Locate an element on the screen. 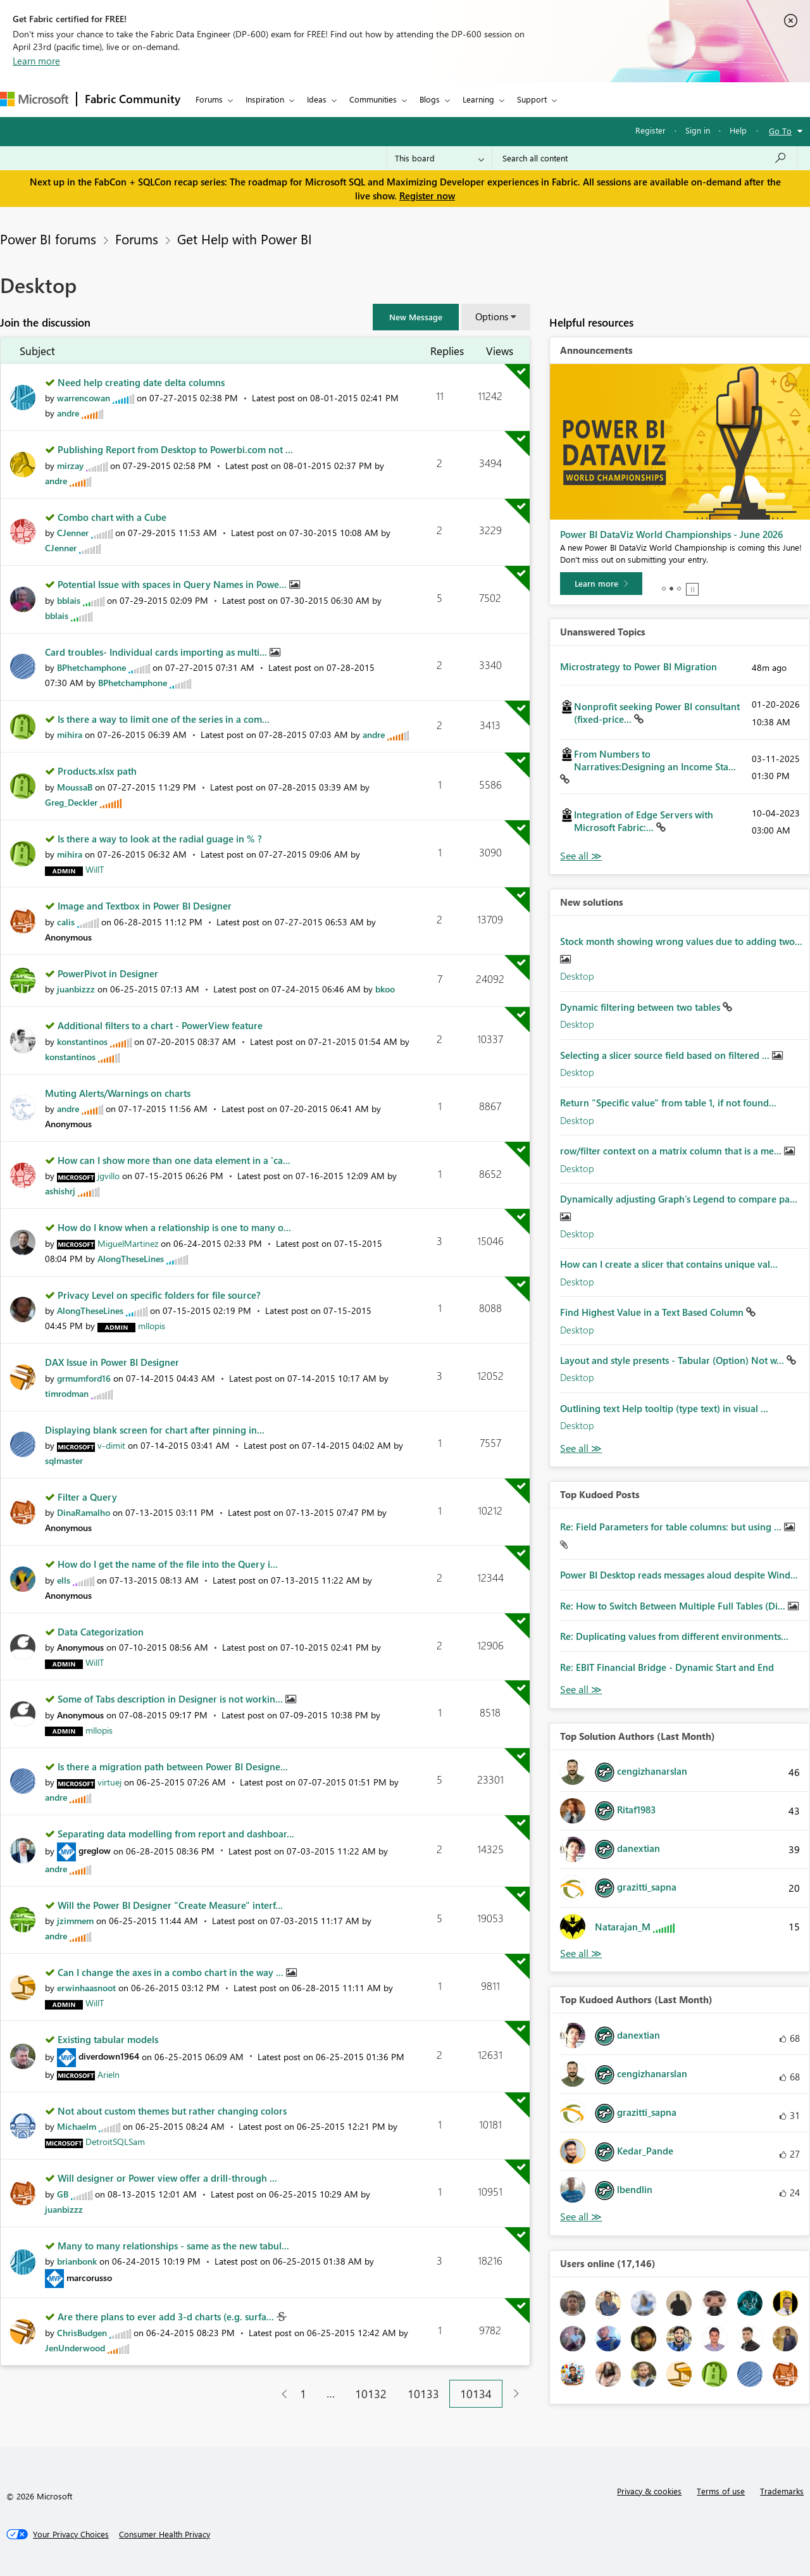 The width and height of the screenshot is (810, 2576). [View Profile of jgvillo] is located at coordinates (108, 1176).